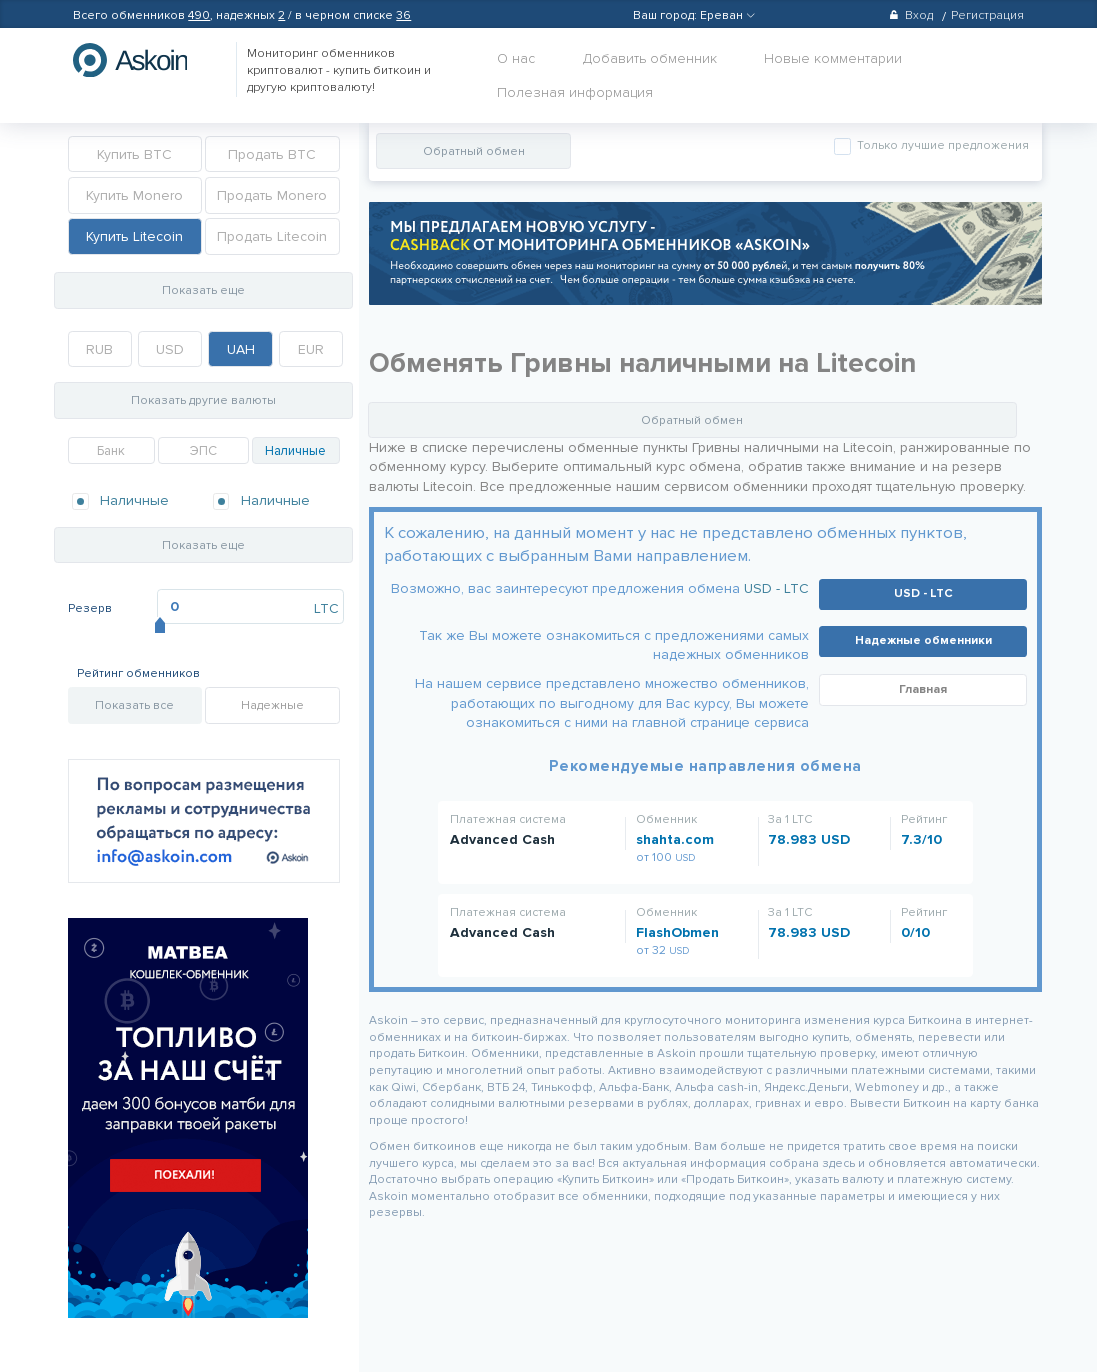 Image resolution: width=1097 pixels, height=1372 pixels. I want to click on UAH, so click(241, 349).